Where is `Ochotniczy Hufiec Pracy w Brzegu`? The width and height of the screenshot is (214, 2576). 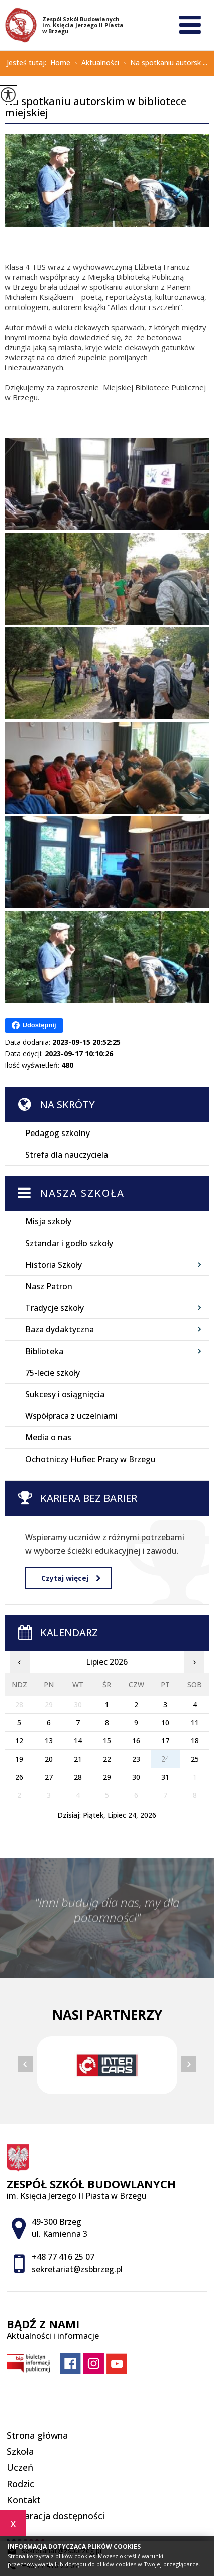 Ochotniczy Hufiec Pracy w Brzegu is located at coordinates (90, 1459).